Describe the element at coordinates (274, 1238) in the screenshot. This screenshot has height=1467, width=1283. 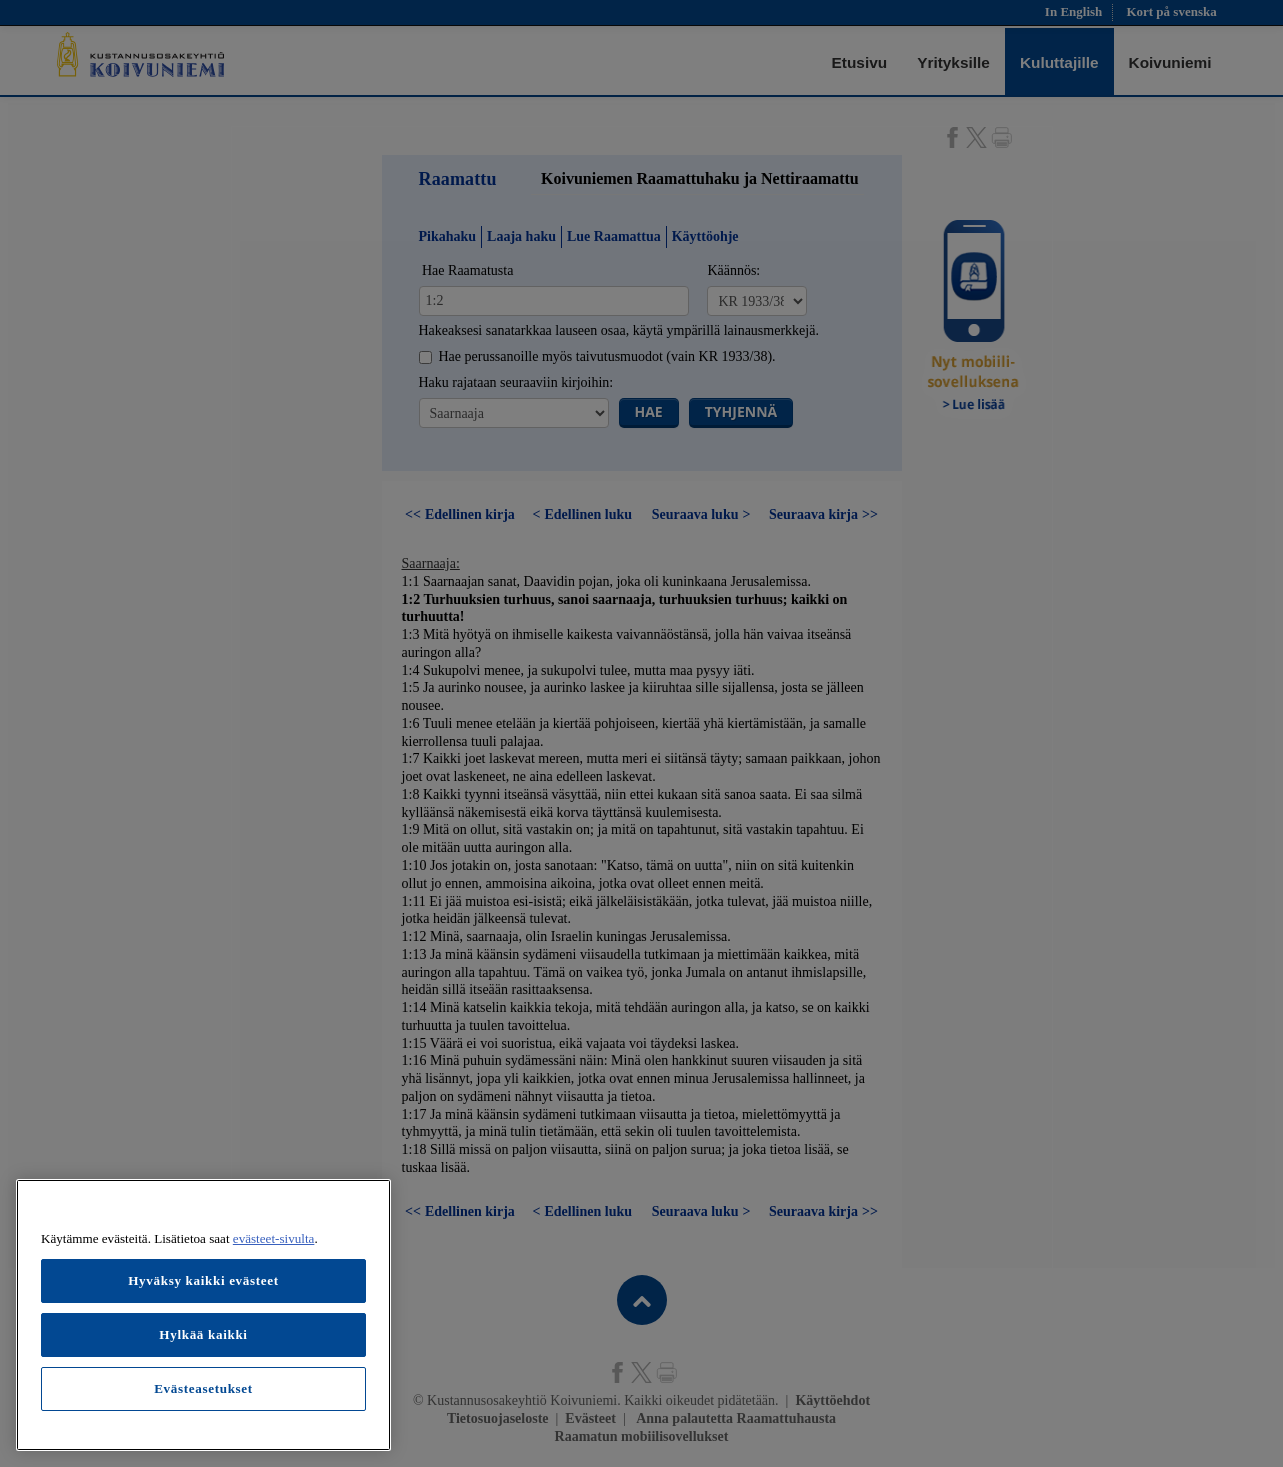
I see `evästeet-sivulta` at that location.